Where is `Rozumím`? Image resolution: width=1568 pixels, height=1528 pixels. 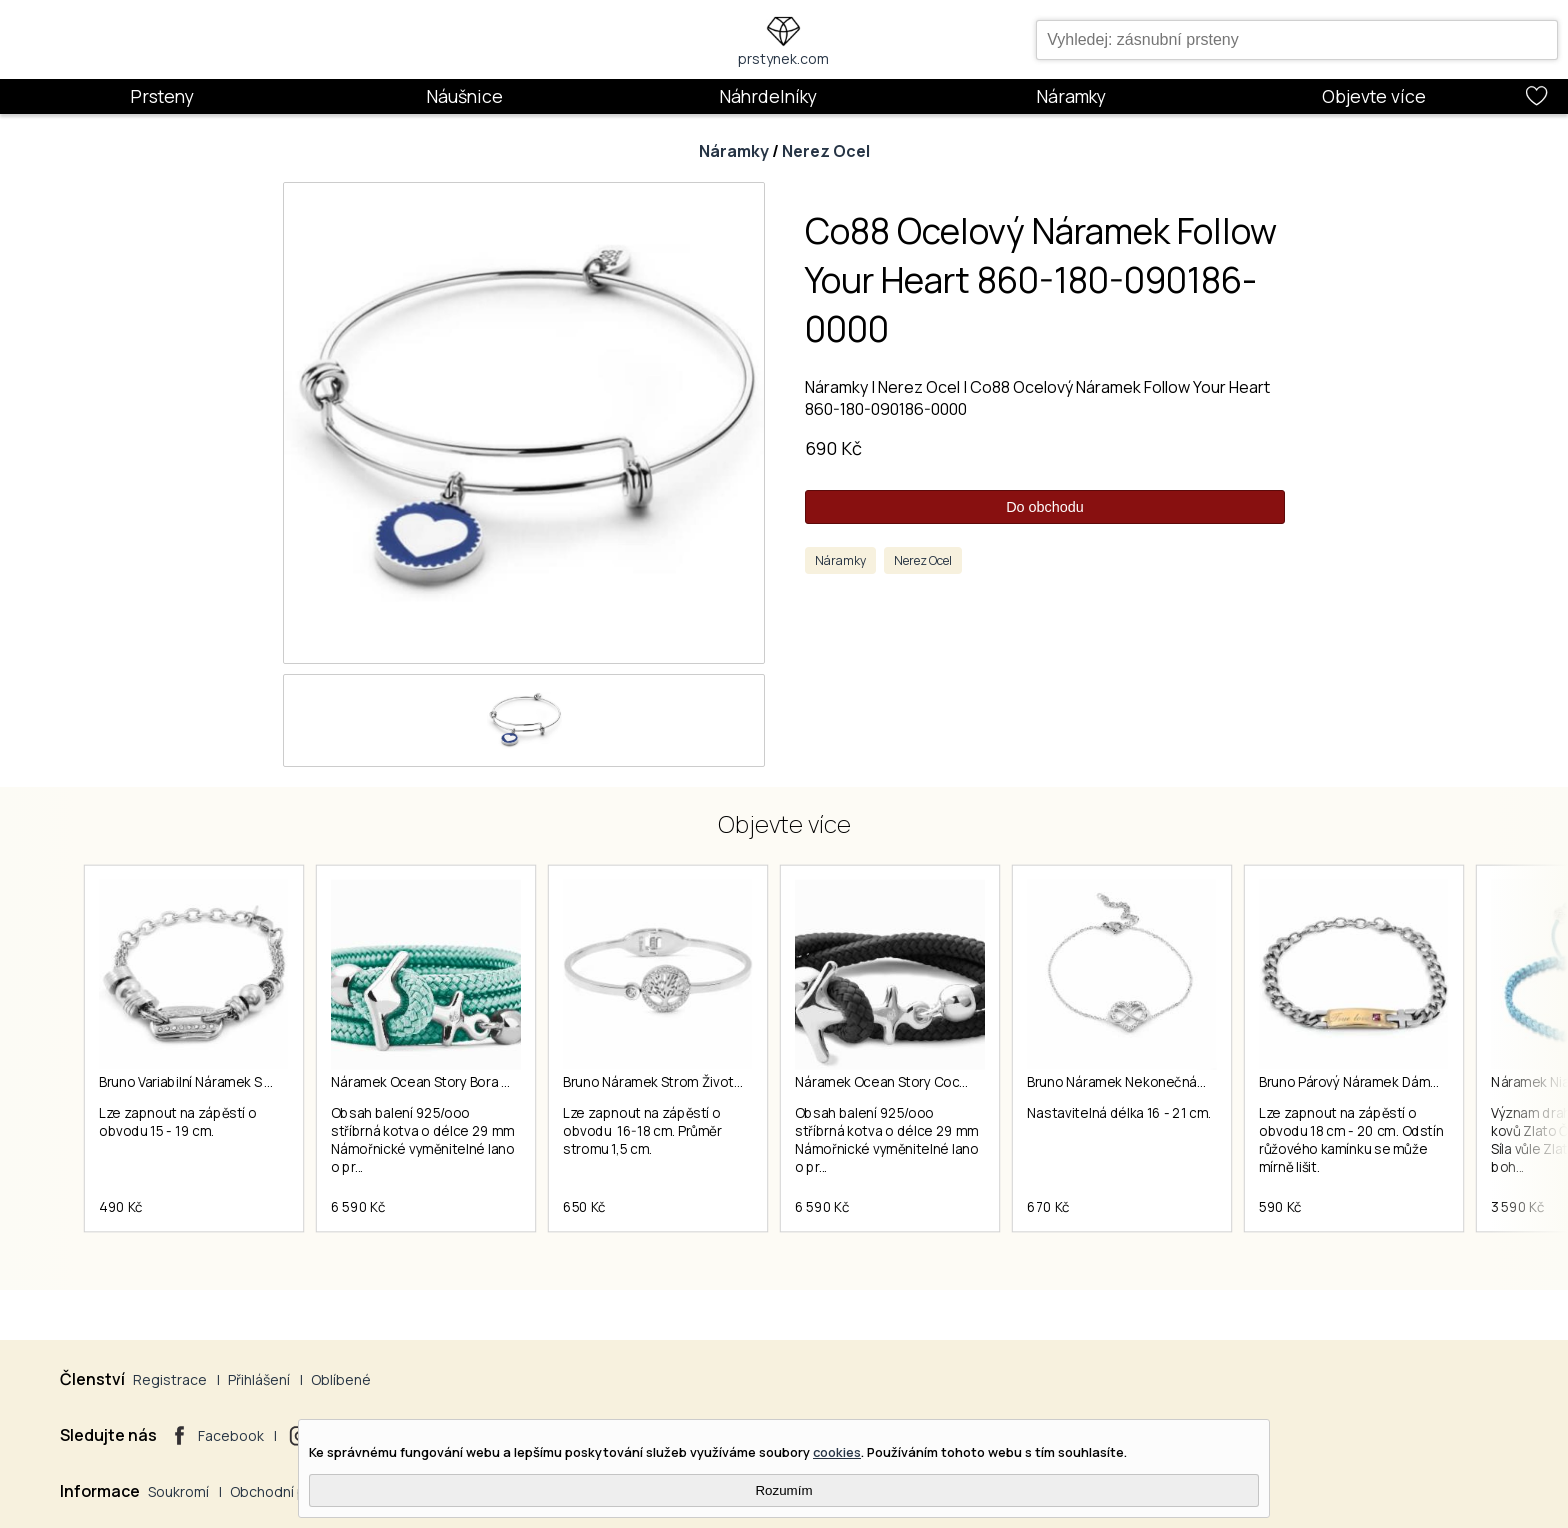 Rozumím is located at coordinates (783, 1490).